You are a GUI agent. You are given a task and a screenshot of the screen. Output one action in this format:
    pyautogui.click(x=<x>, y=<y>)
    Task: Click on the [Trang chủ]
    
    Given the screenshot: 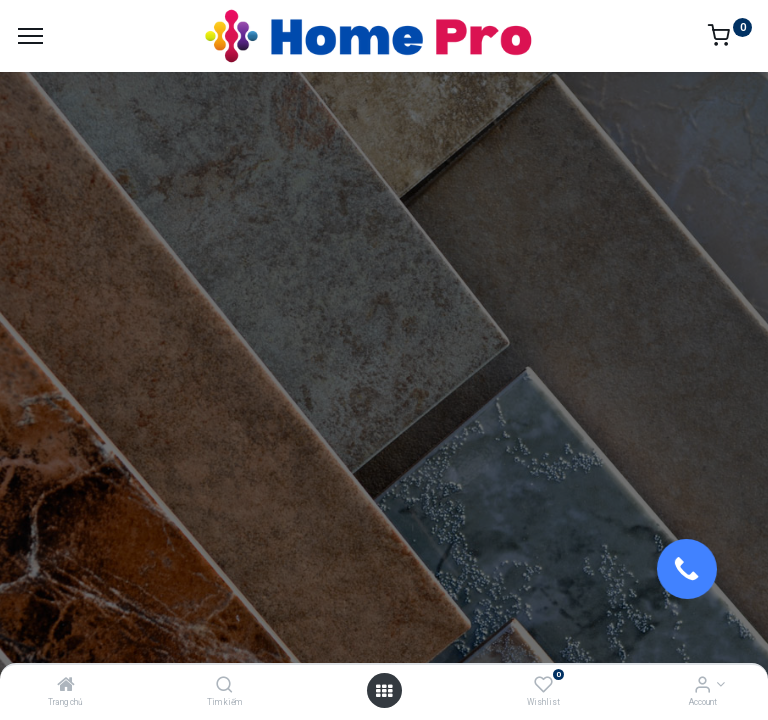 What is the action you would take?
    pyautogui.click(x=66, y=686)
    